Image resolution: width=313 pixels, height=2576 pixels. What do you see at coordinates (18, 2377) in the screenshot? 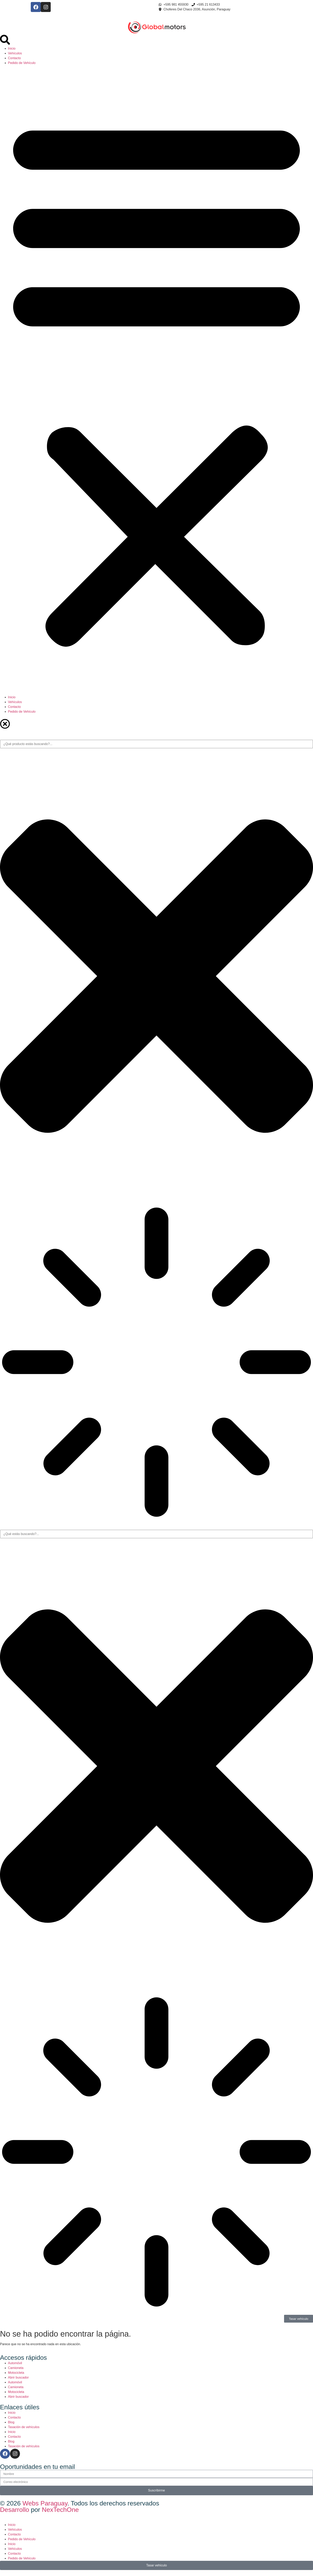
I see `Abrir buscador` at bounding box center [18, 2377].